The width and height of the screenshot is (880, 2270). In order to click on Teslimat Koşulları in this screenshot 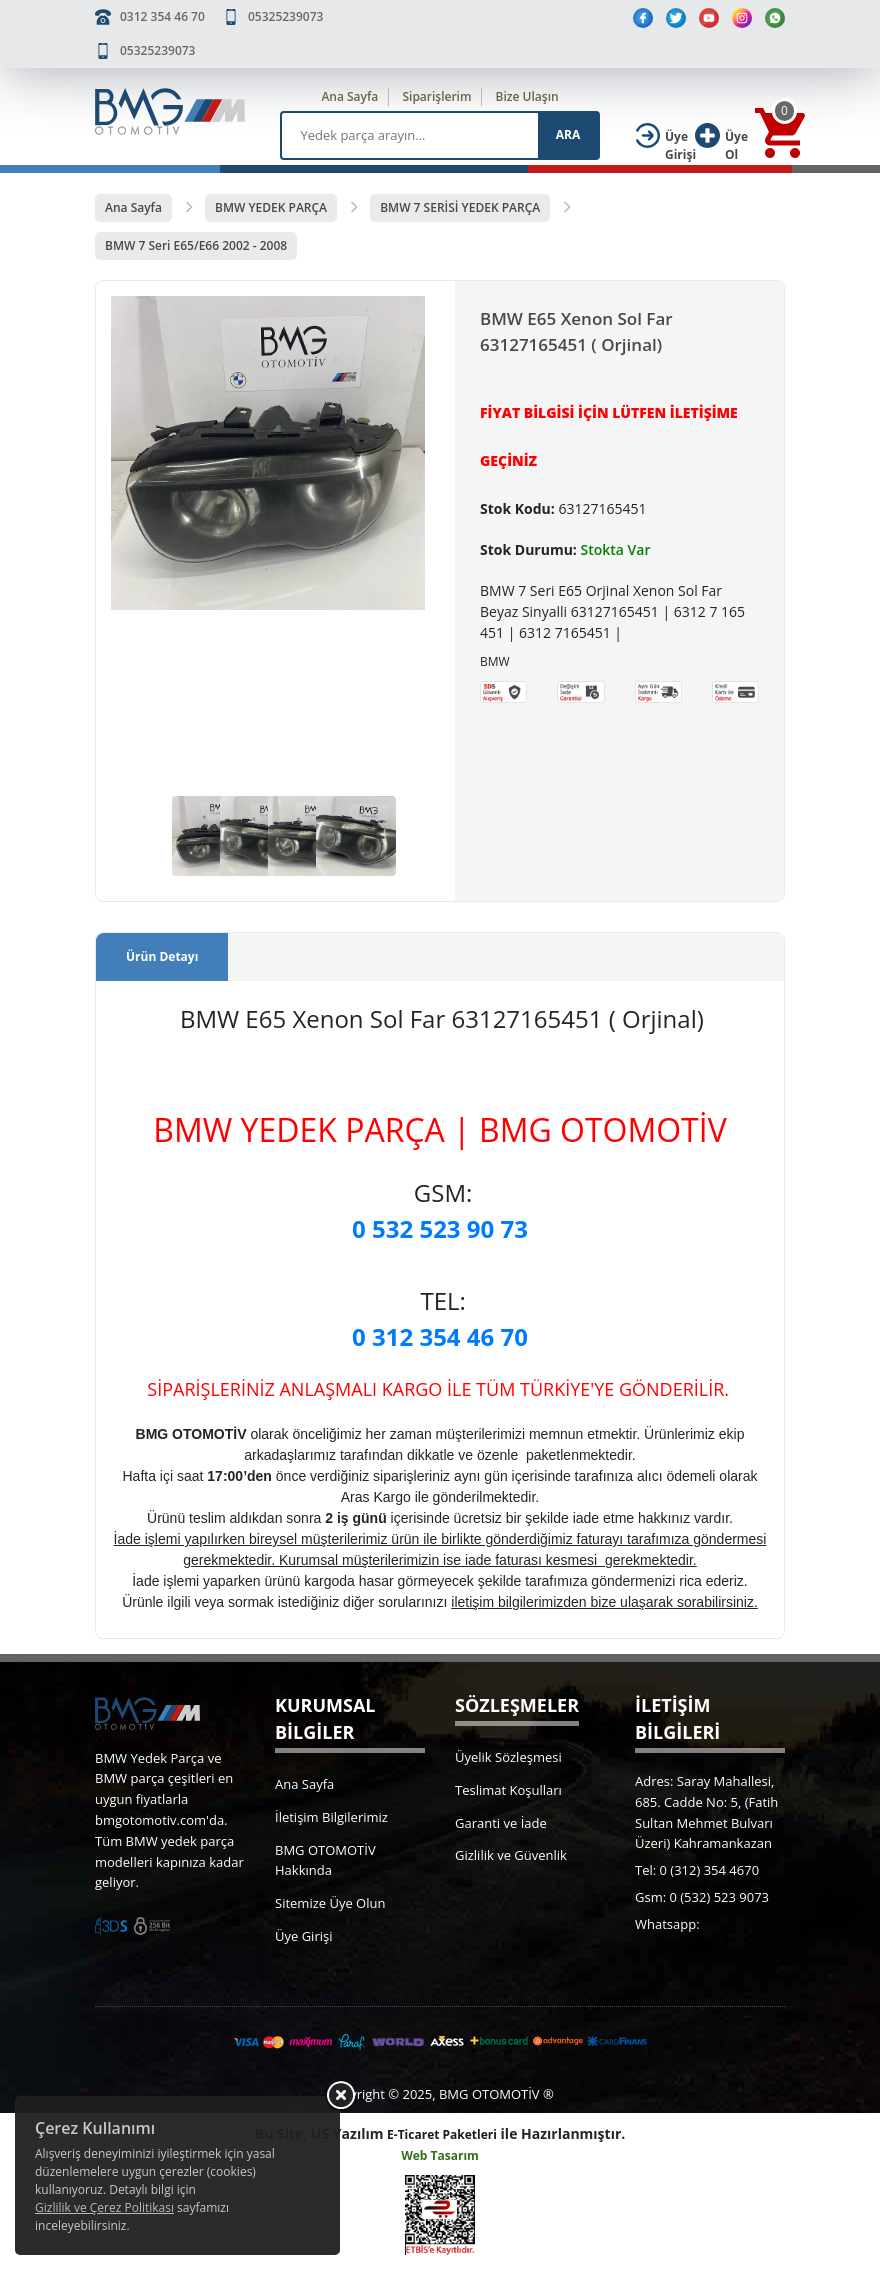, I will do `click(508, 1790)`.